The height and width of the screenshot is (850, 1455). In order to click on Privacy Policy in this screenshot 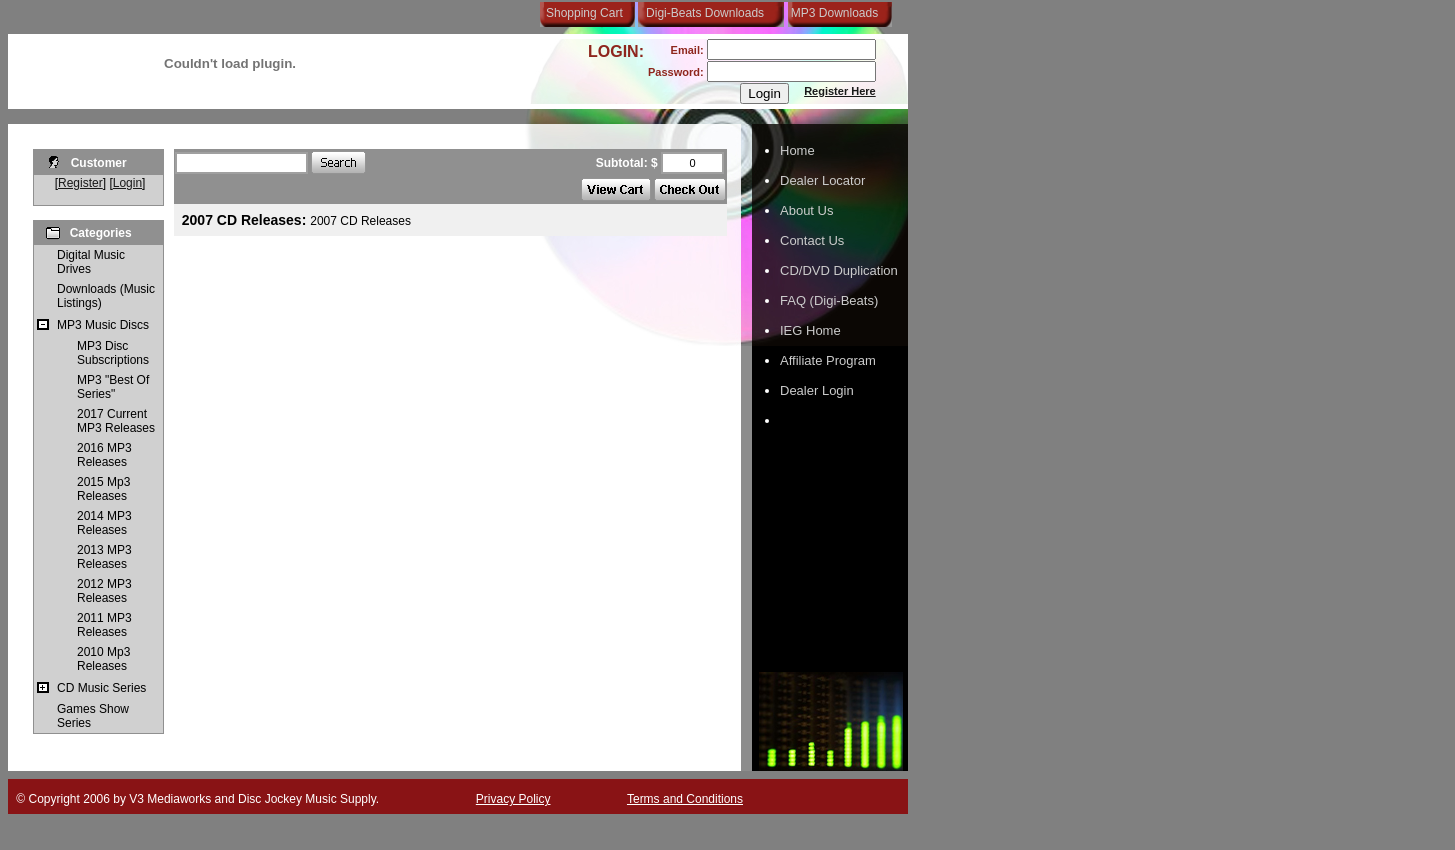, I will do `click(513, 799)`.